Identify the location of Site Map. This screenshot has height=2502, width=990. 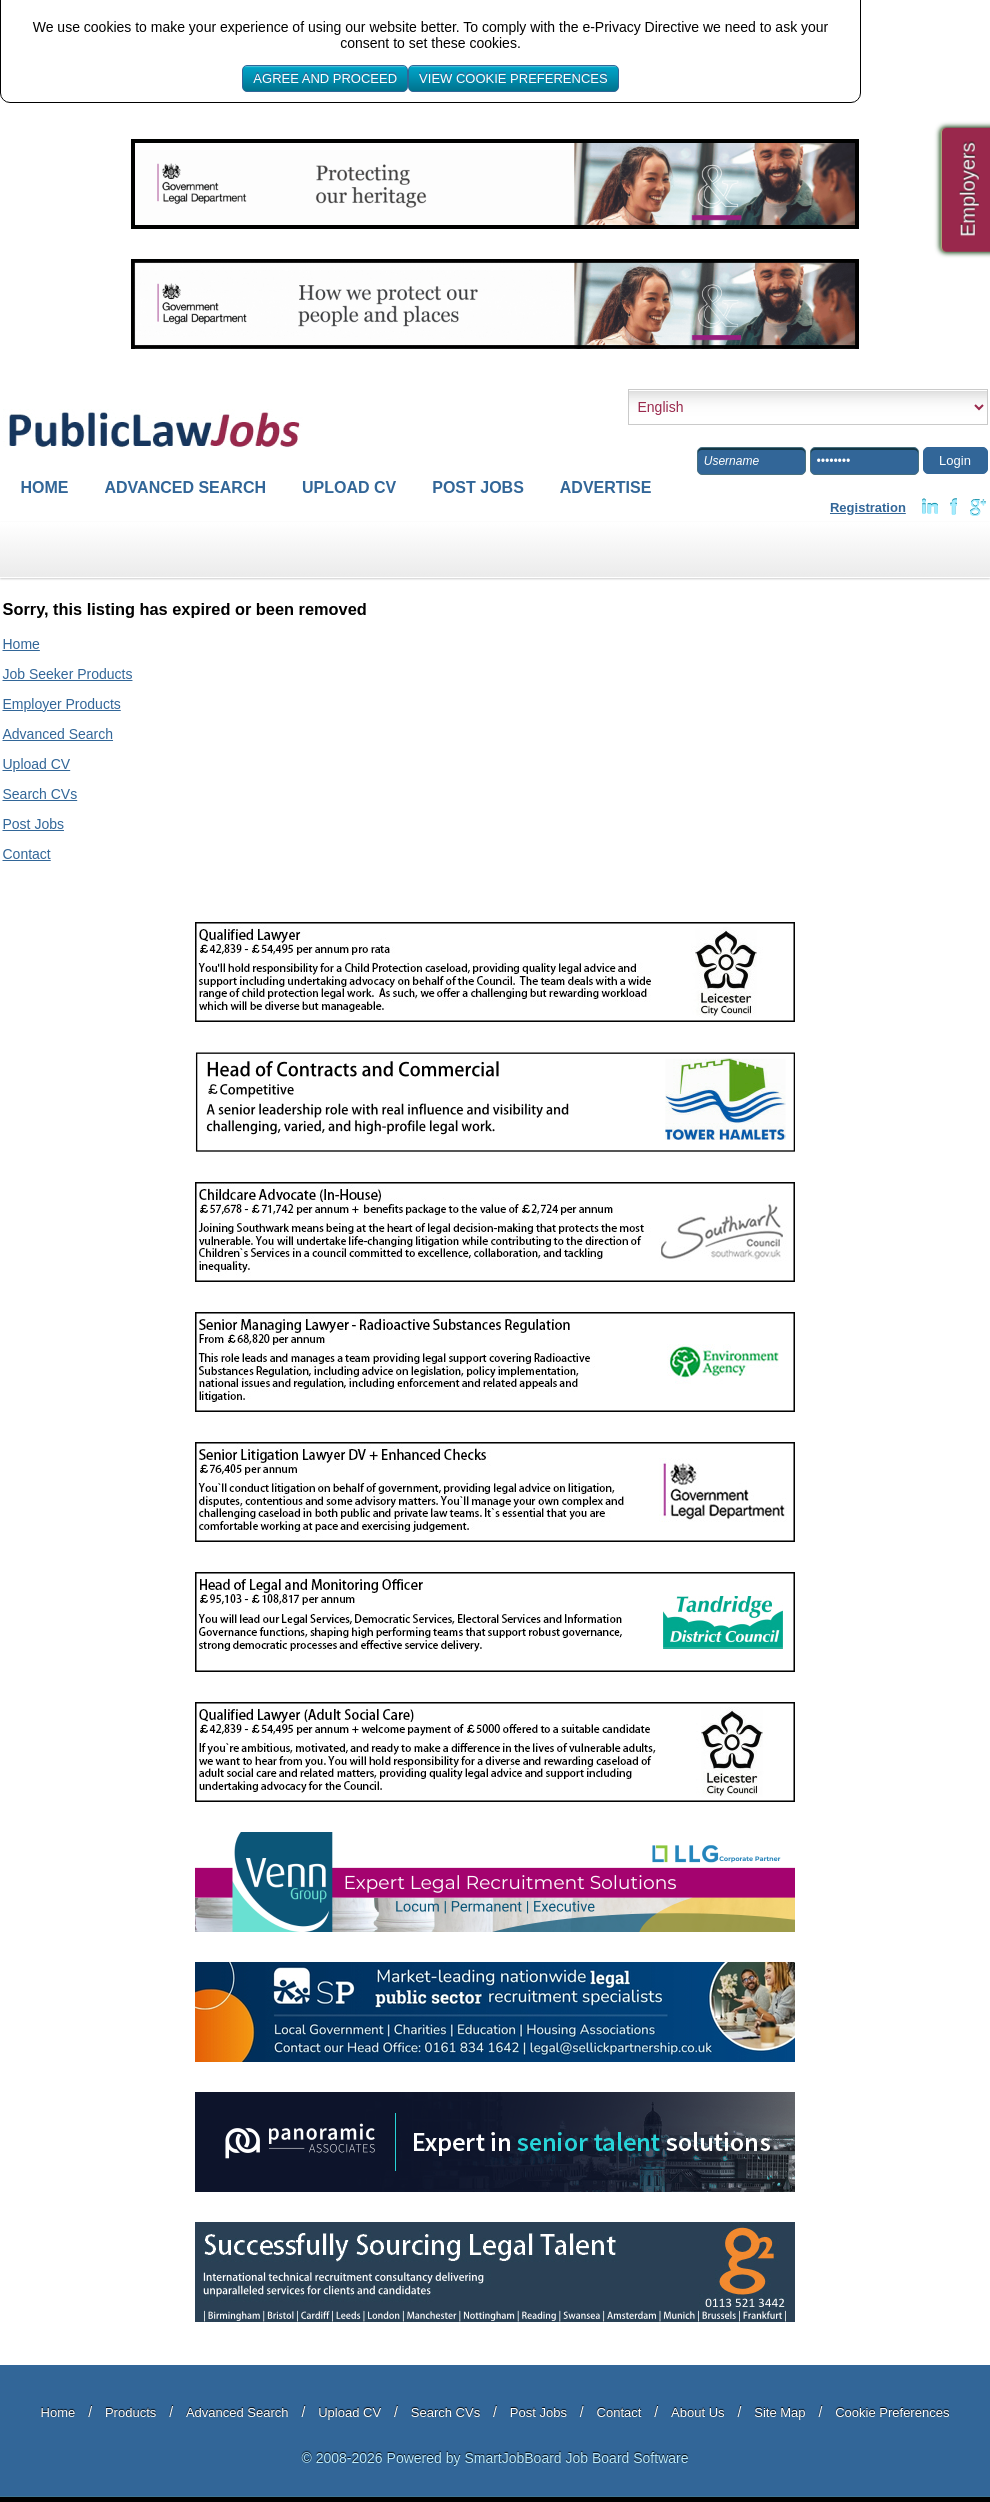
(779, 2412).